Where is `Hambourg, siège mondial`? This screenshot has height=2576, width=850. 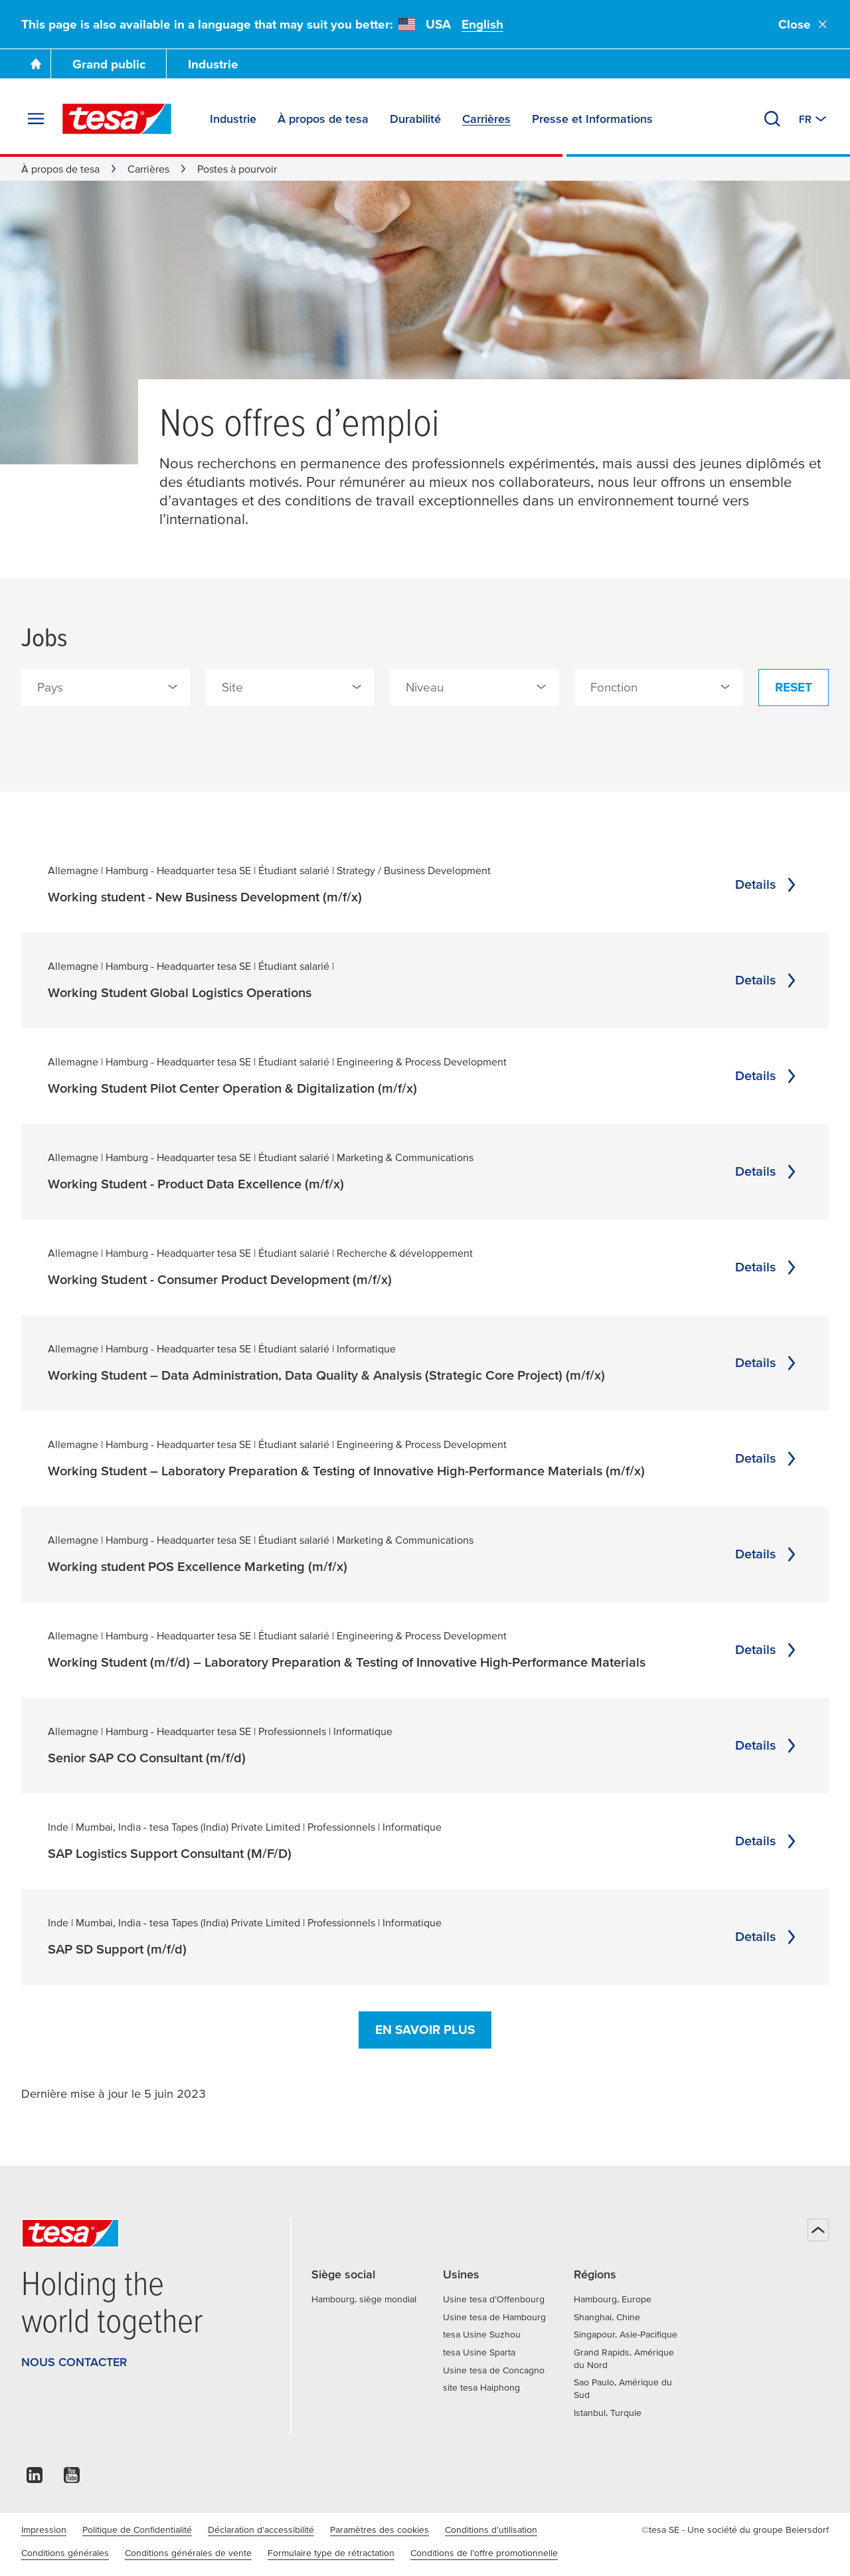 Hambourg, siège mondial is located at coordinates (363, 2299).